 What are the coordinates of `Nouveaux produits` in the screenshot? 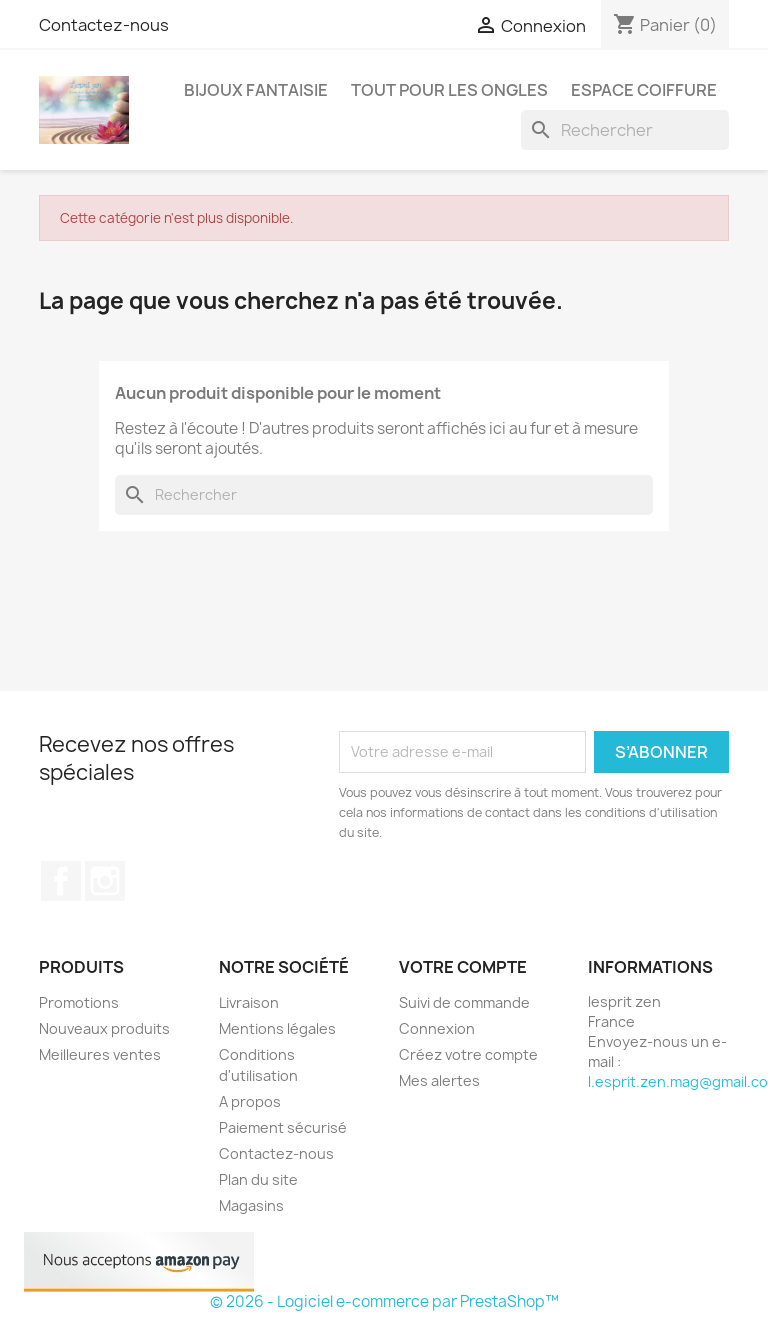 It's located at (104, 1028).